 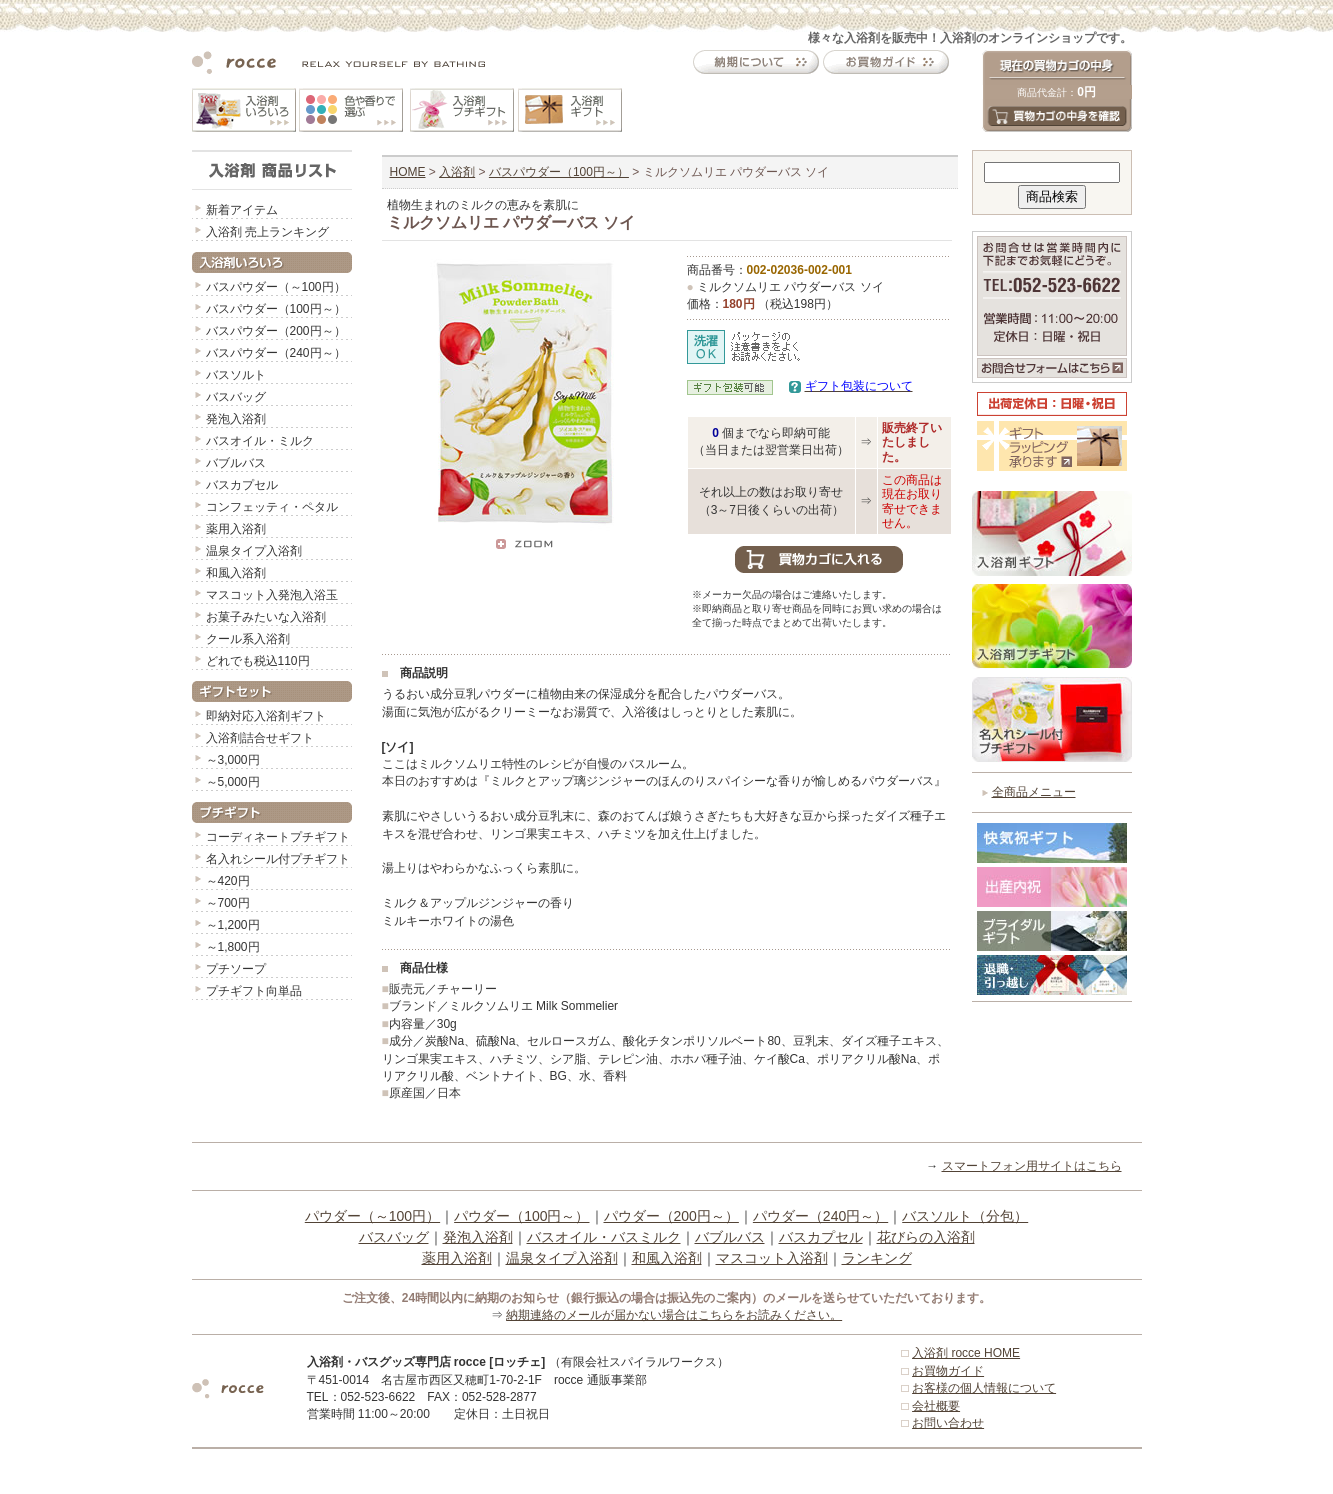 What do you see at coordinates (372, 1216) in the screenshot?
I see `パウダー（～100円）` at bounding box center [372, 1216].